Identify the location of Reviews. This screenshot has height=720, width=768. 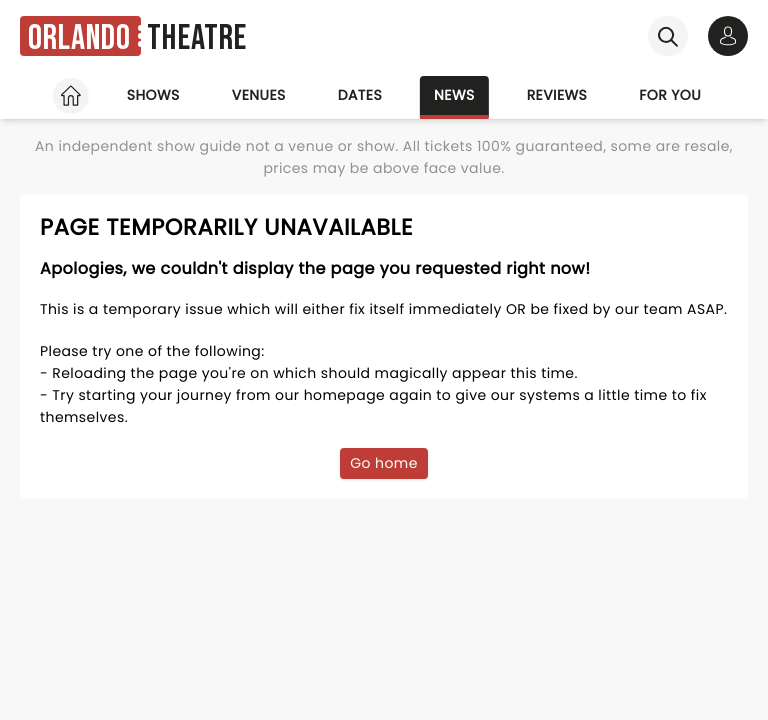
(557, 95).